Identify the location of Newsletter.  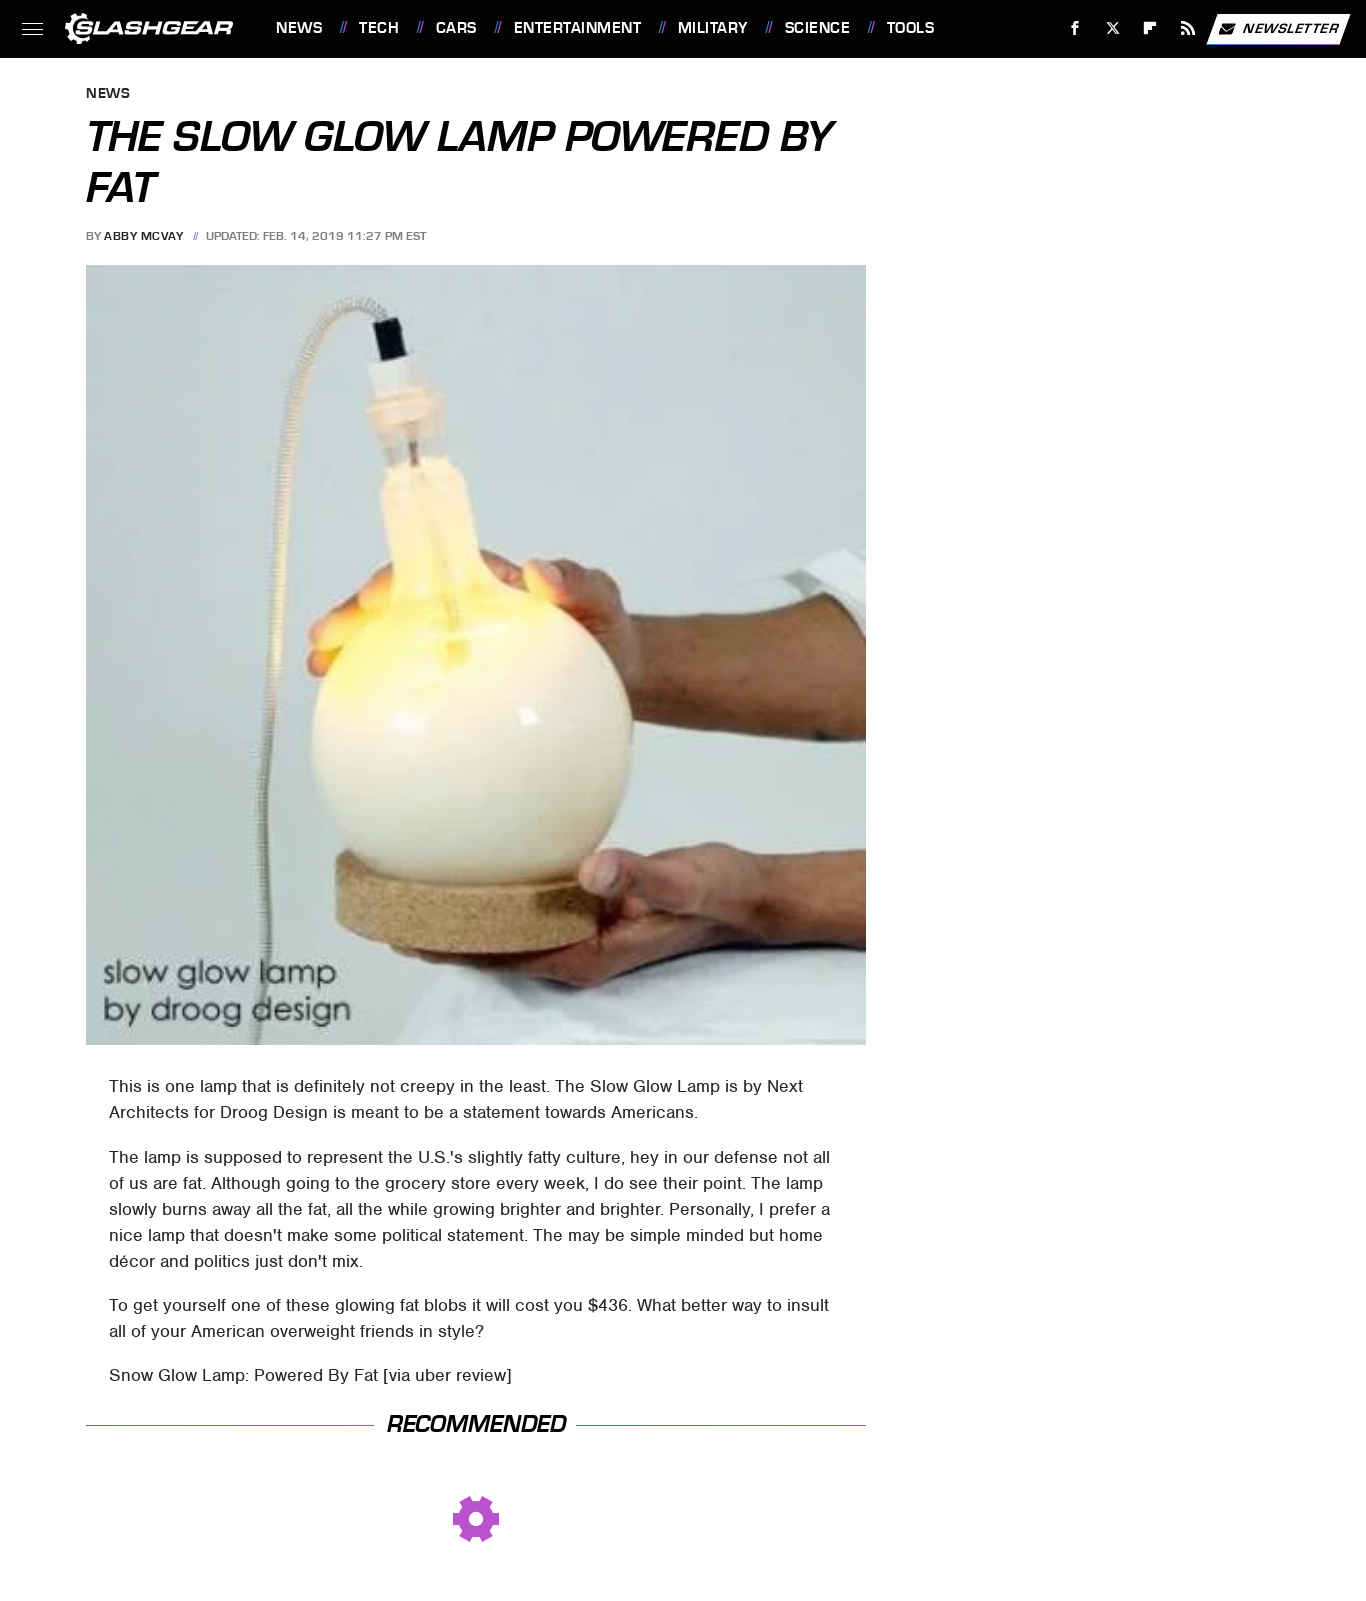
(1278, 29).